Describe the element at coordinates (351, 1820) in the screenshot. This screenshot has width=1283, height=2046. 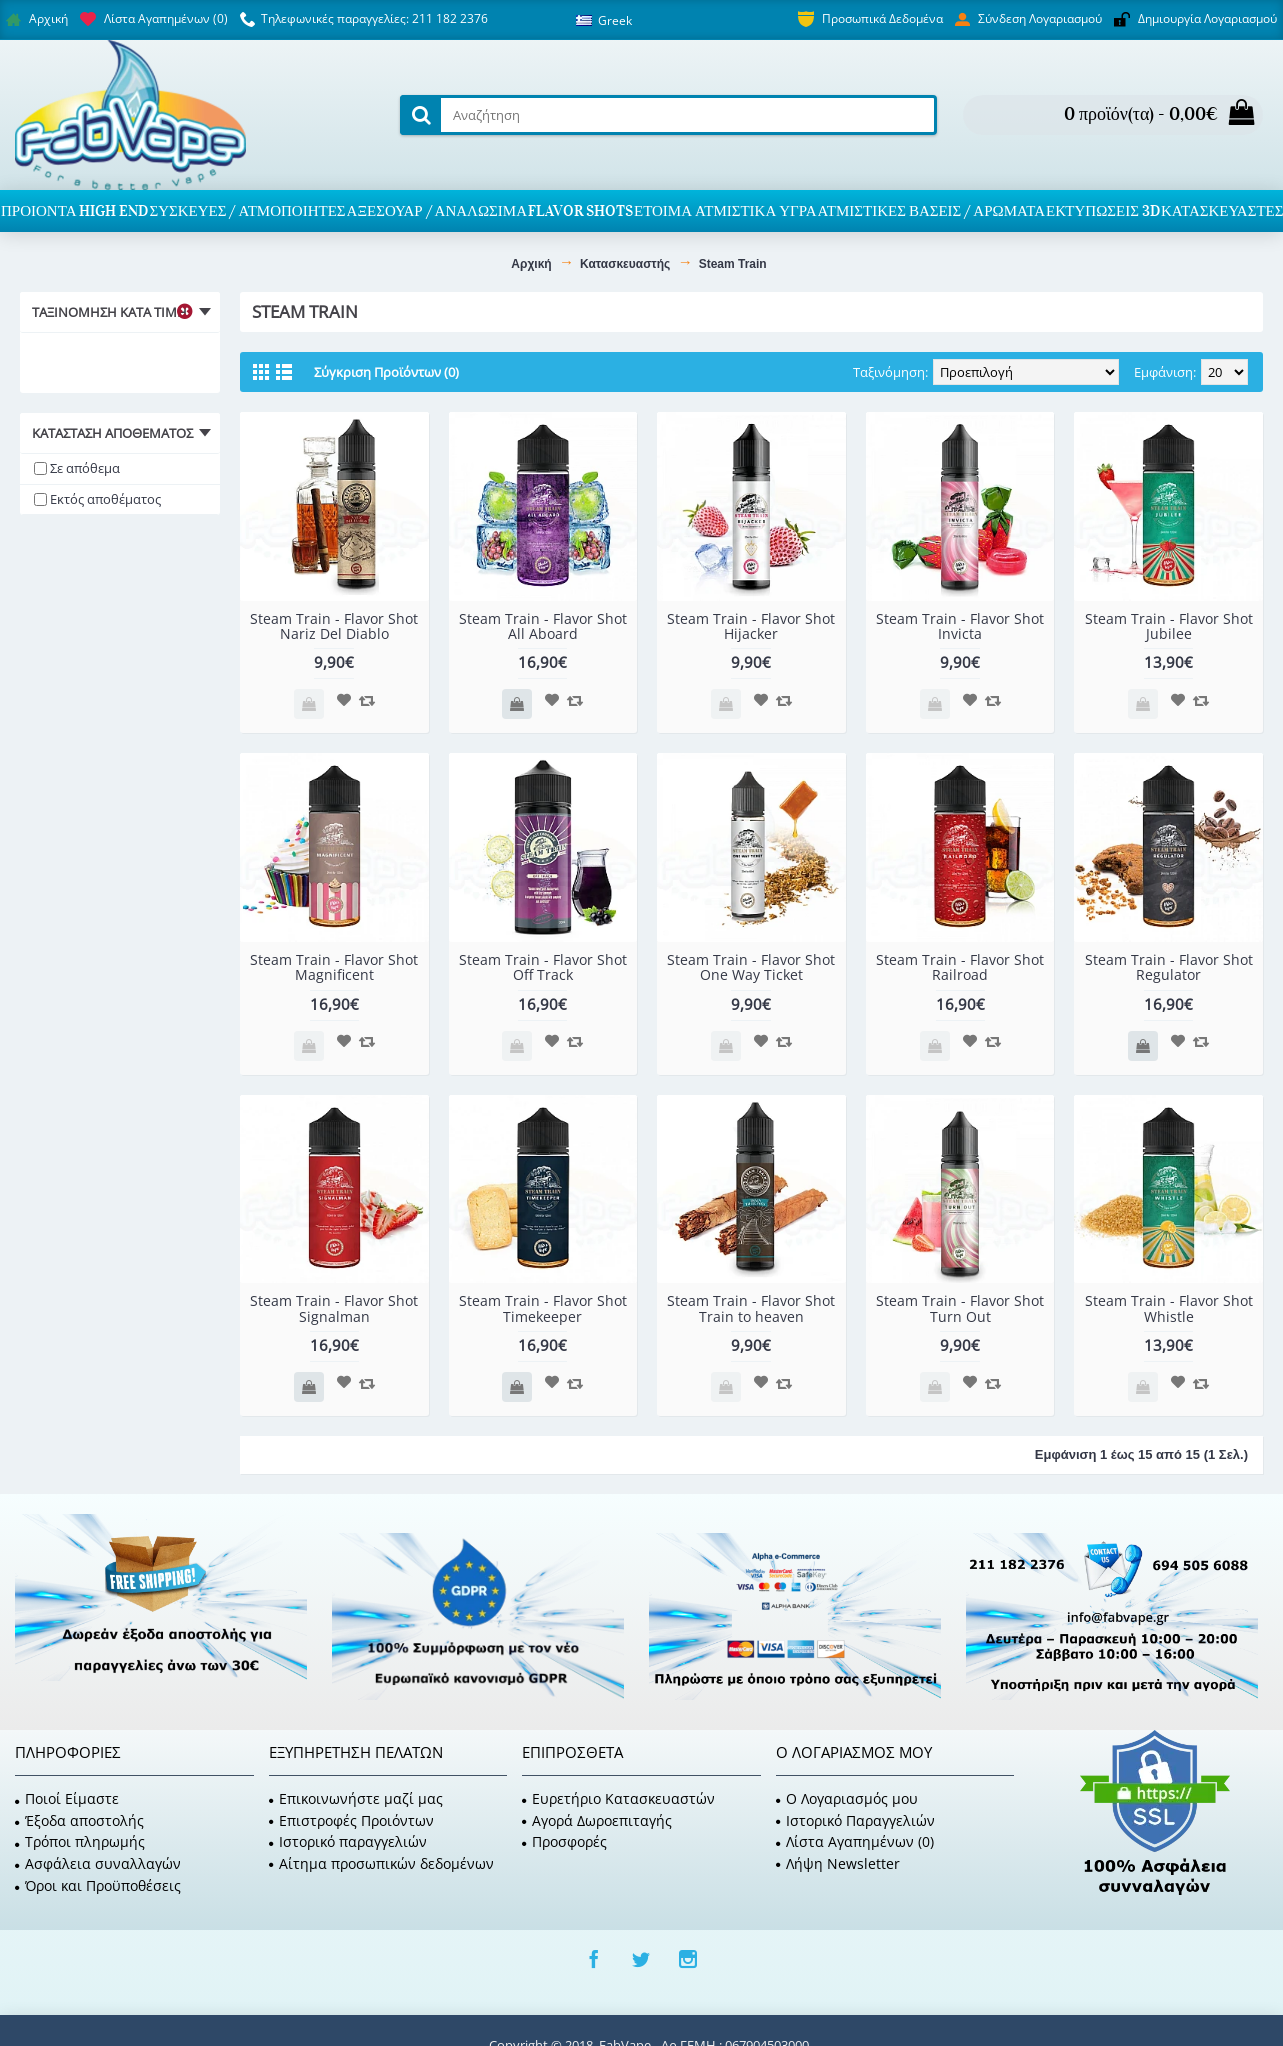
I see `Επιστροφές Προιόντων` at that location.